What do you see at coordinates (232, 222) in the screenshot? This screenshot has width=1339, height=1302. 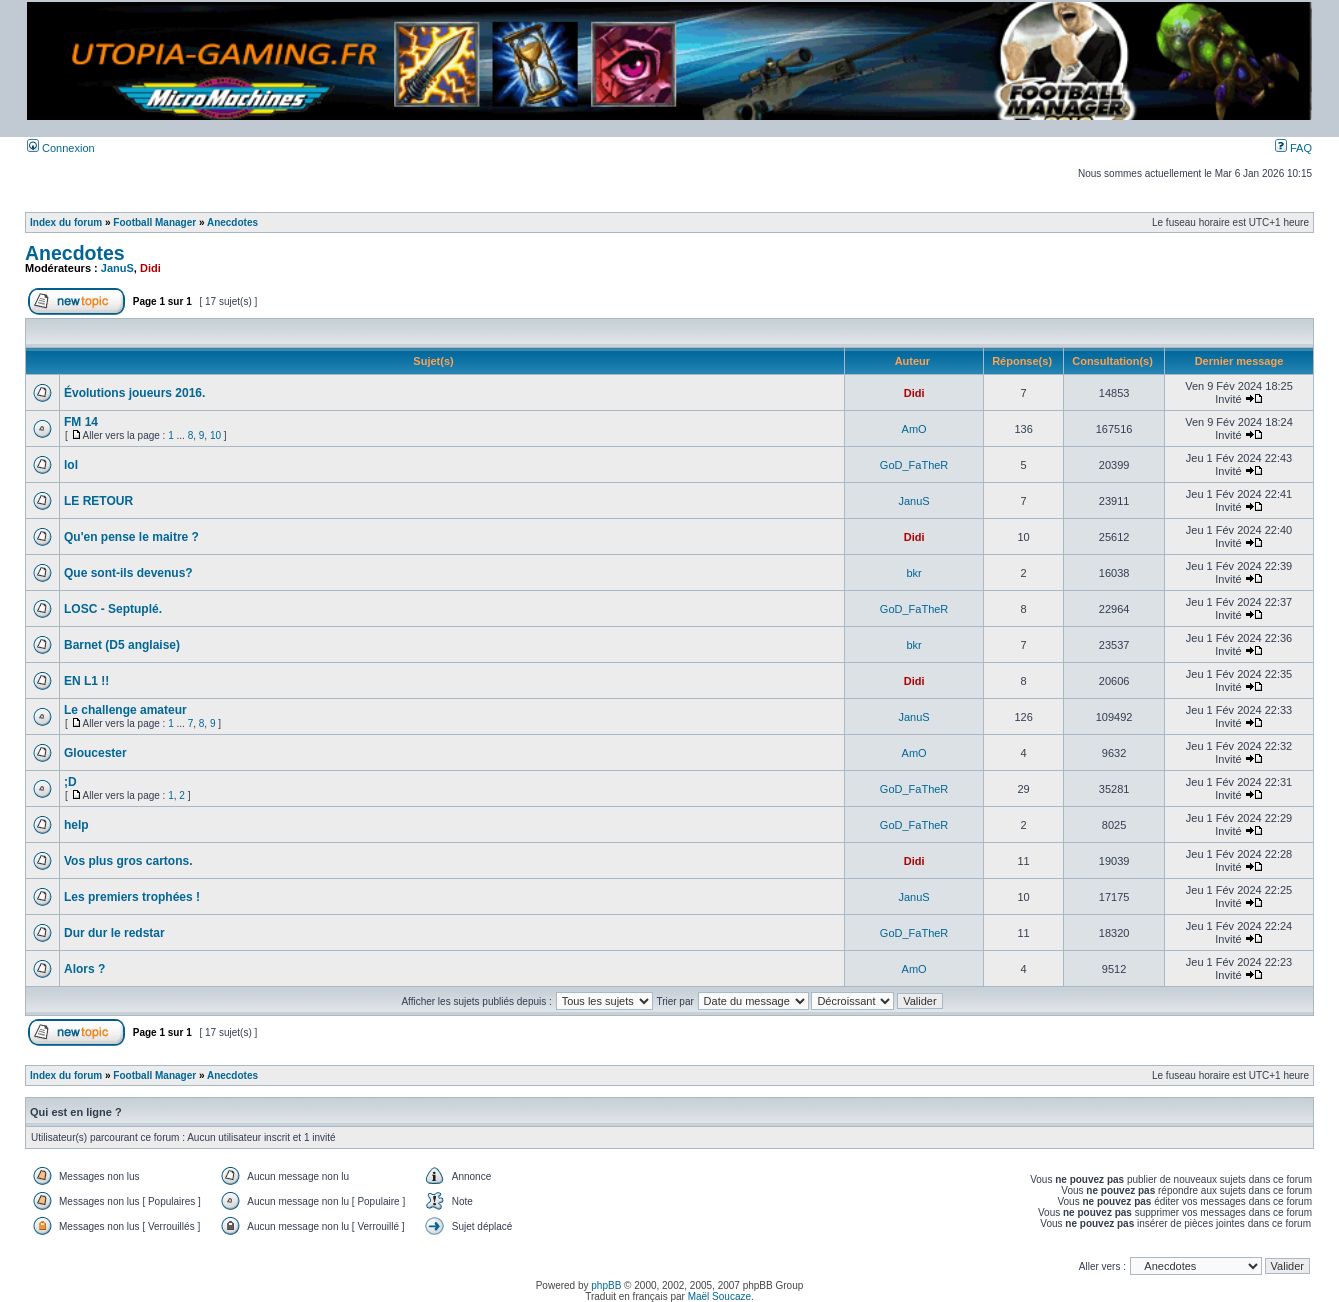 I see `Anecdotes` at bounding box center [232, 222].